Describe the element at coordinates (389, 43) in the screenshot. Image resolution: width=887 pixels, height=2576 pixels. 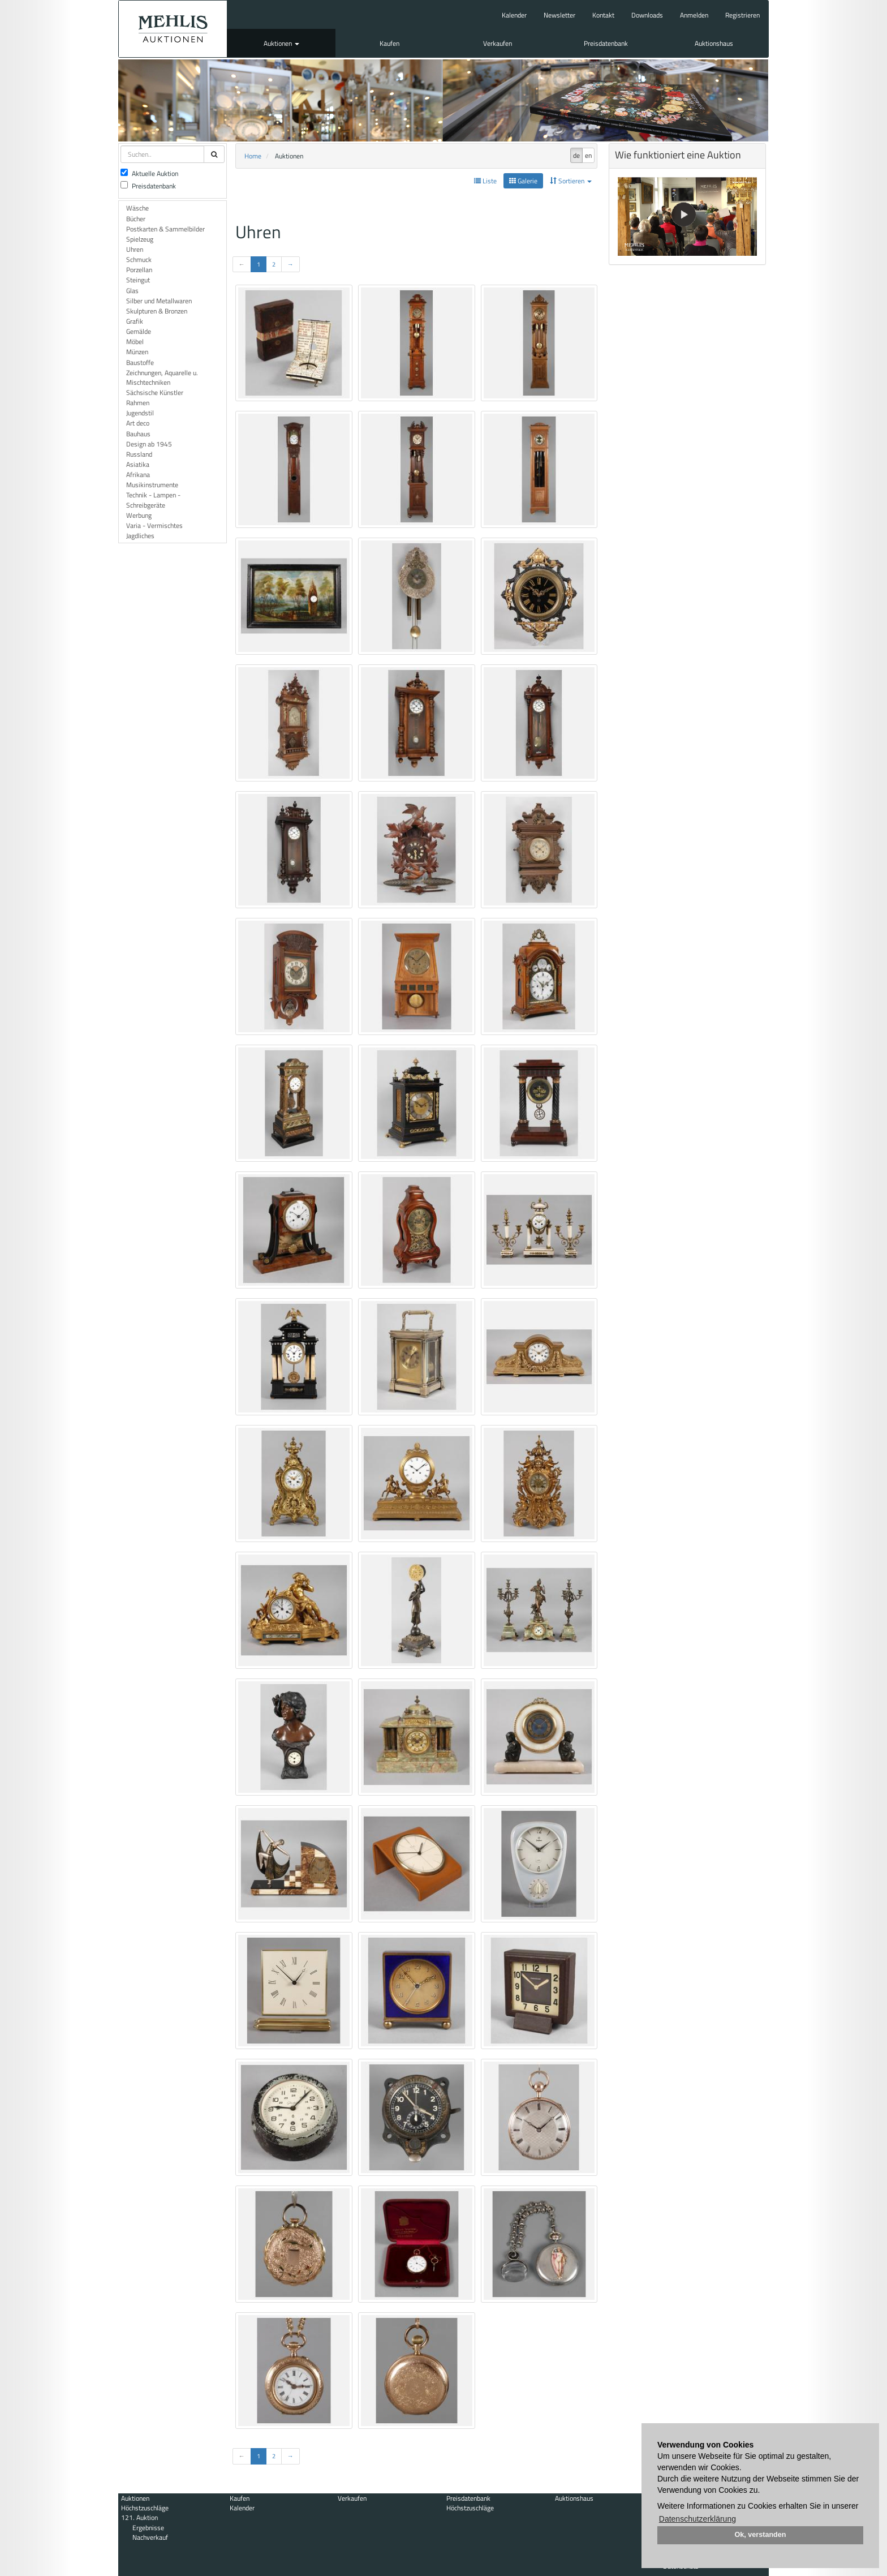
I see `Kaufen` at that location.